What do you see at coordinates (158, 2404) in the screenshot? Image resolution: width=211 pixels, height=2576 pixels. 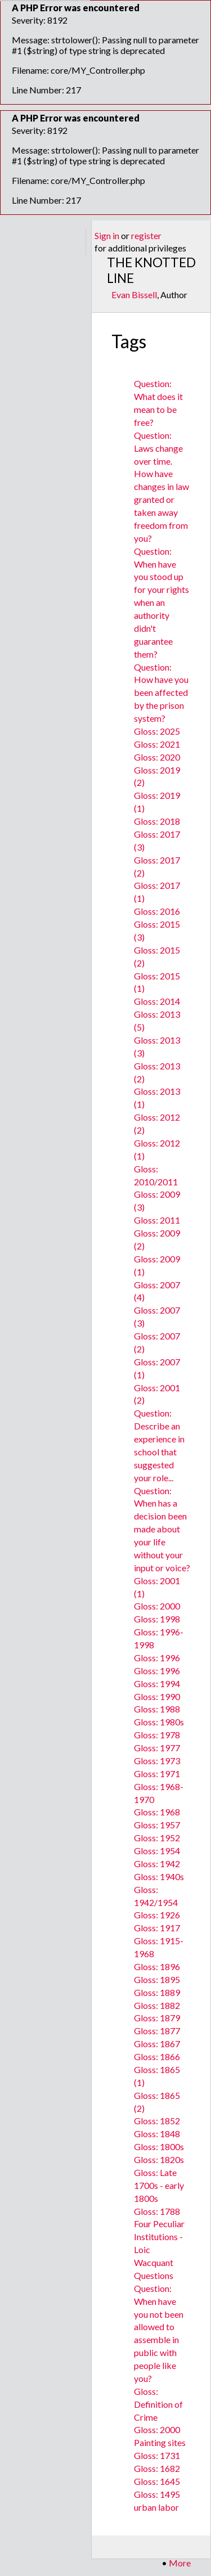 I see `Gloss: Definition of Crime` at bounding box center [158, 2404].